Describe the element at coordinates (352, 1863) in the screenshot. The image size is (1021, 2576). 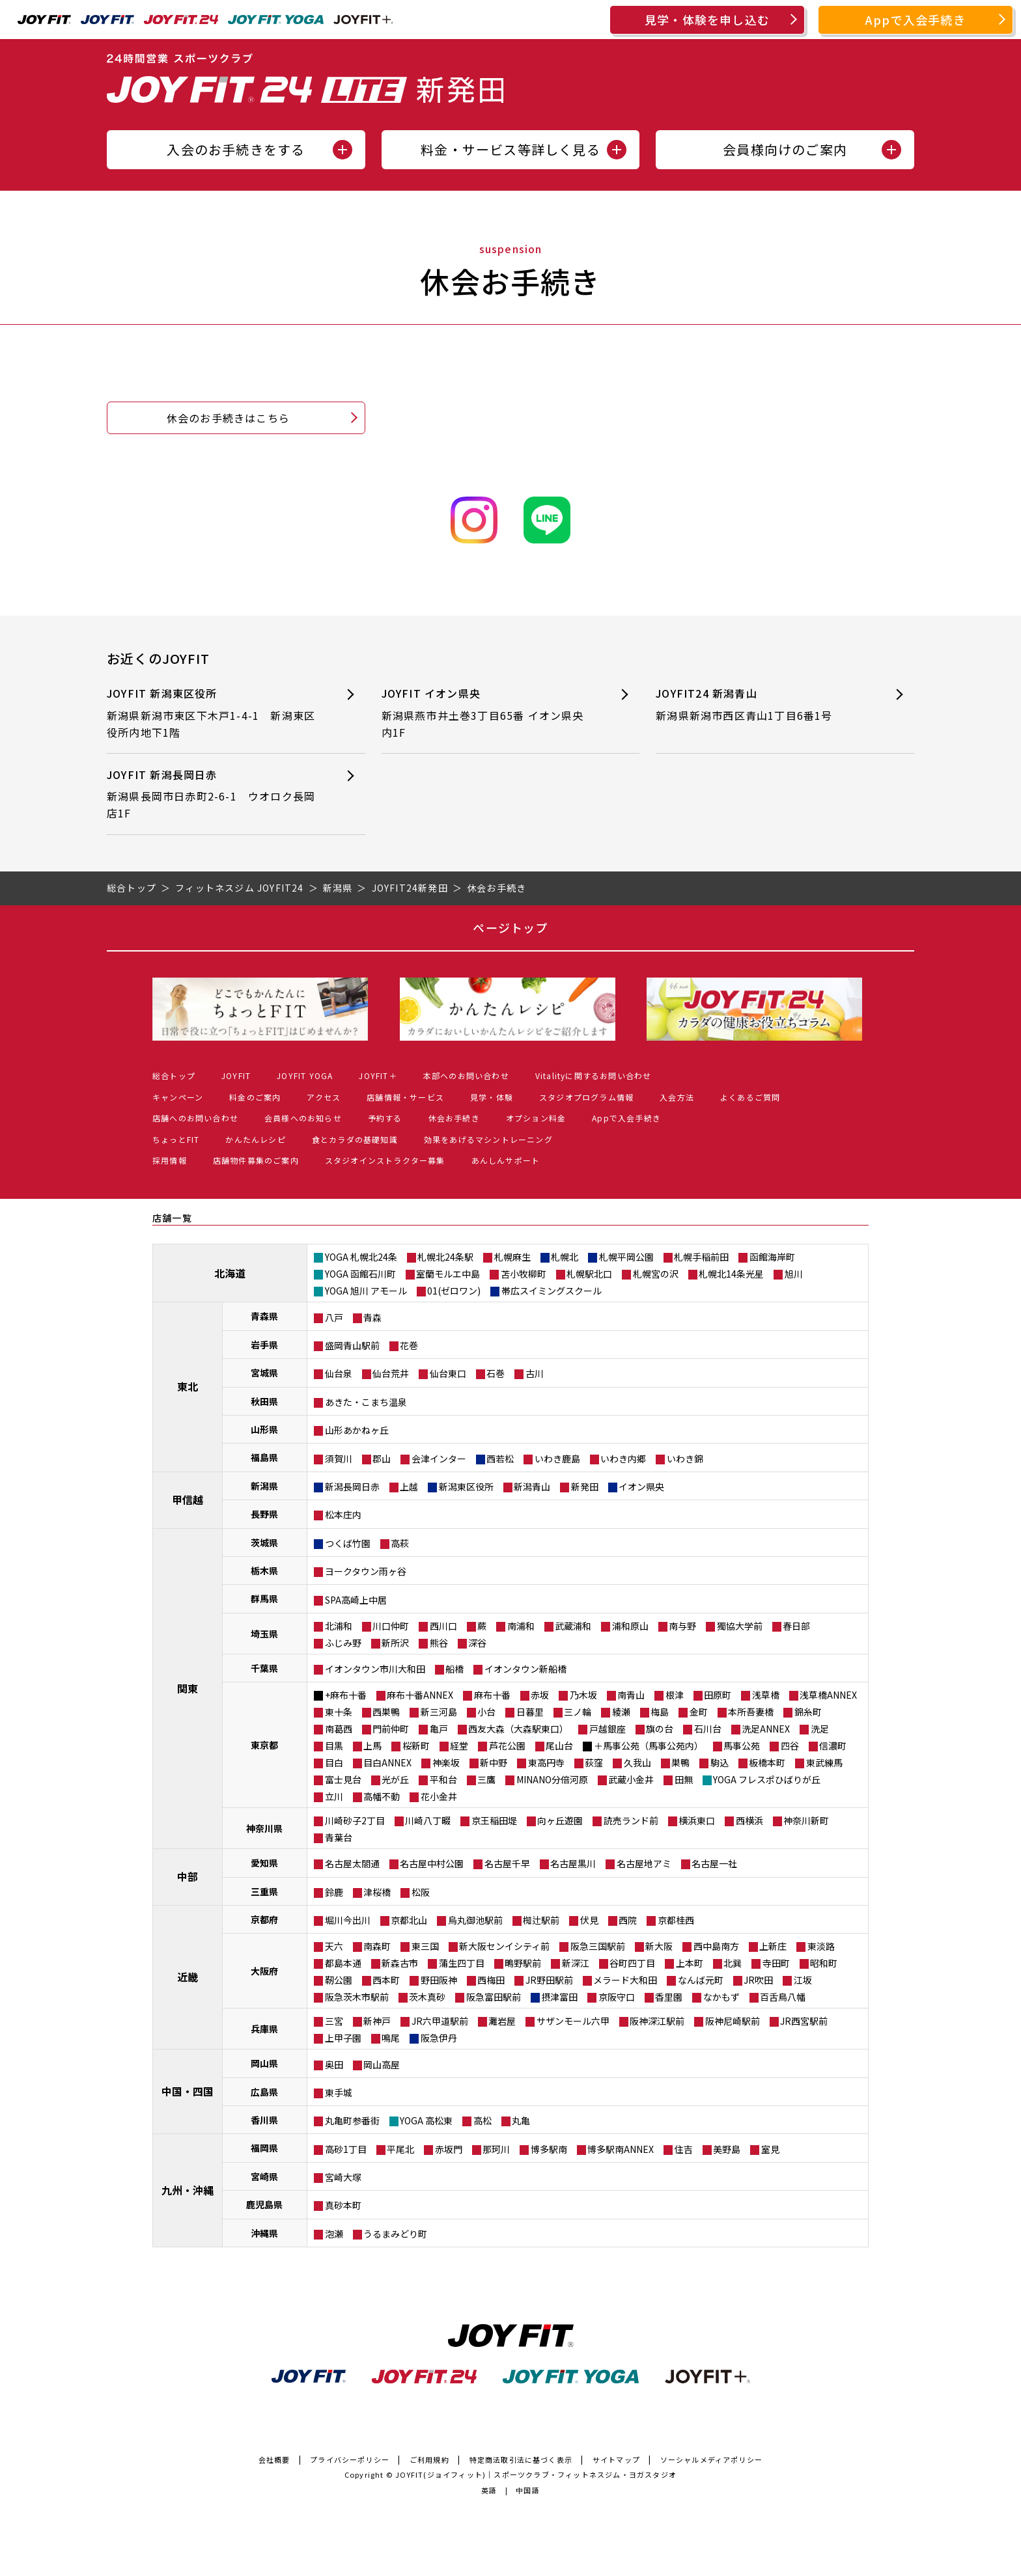
I see `名古屋太閤通` at that location.